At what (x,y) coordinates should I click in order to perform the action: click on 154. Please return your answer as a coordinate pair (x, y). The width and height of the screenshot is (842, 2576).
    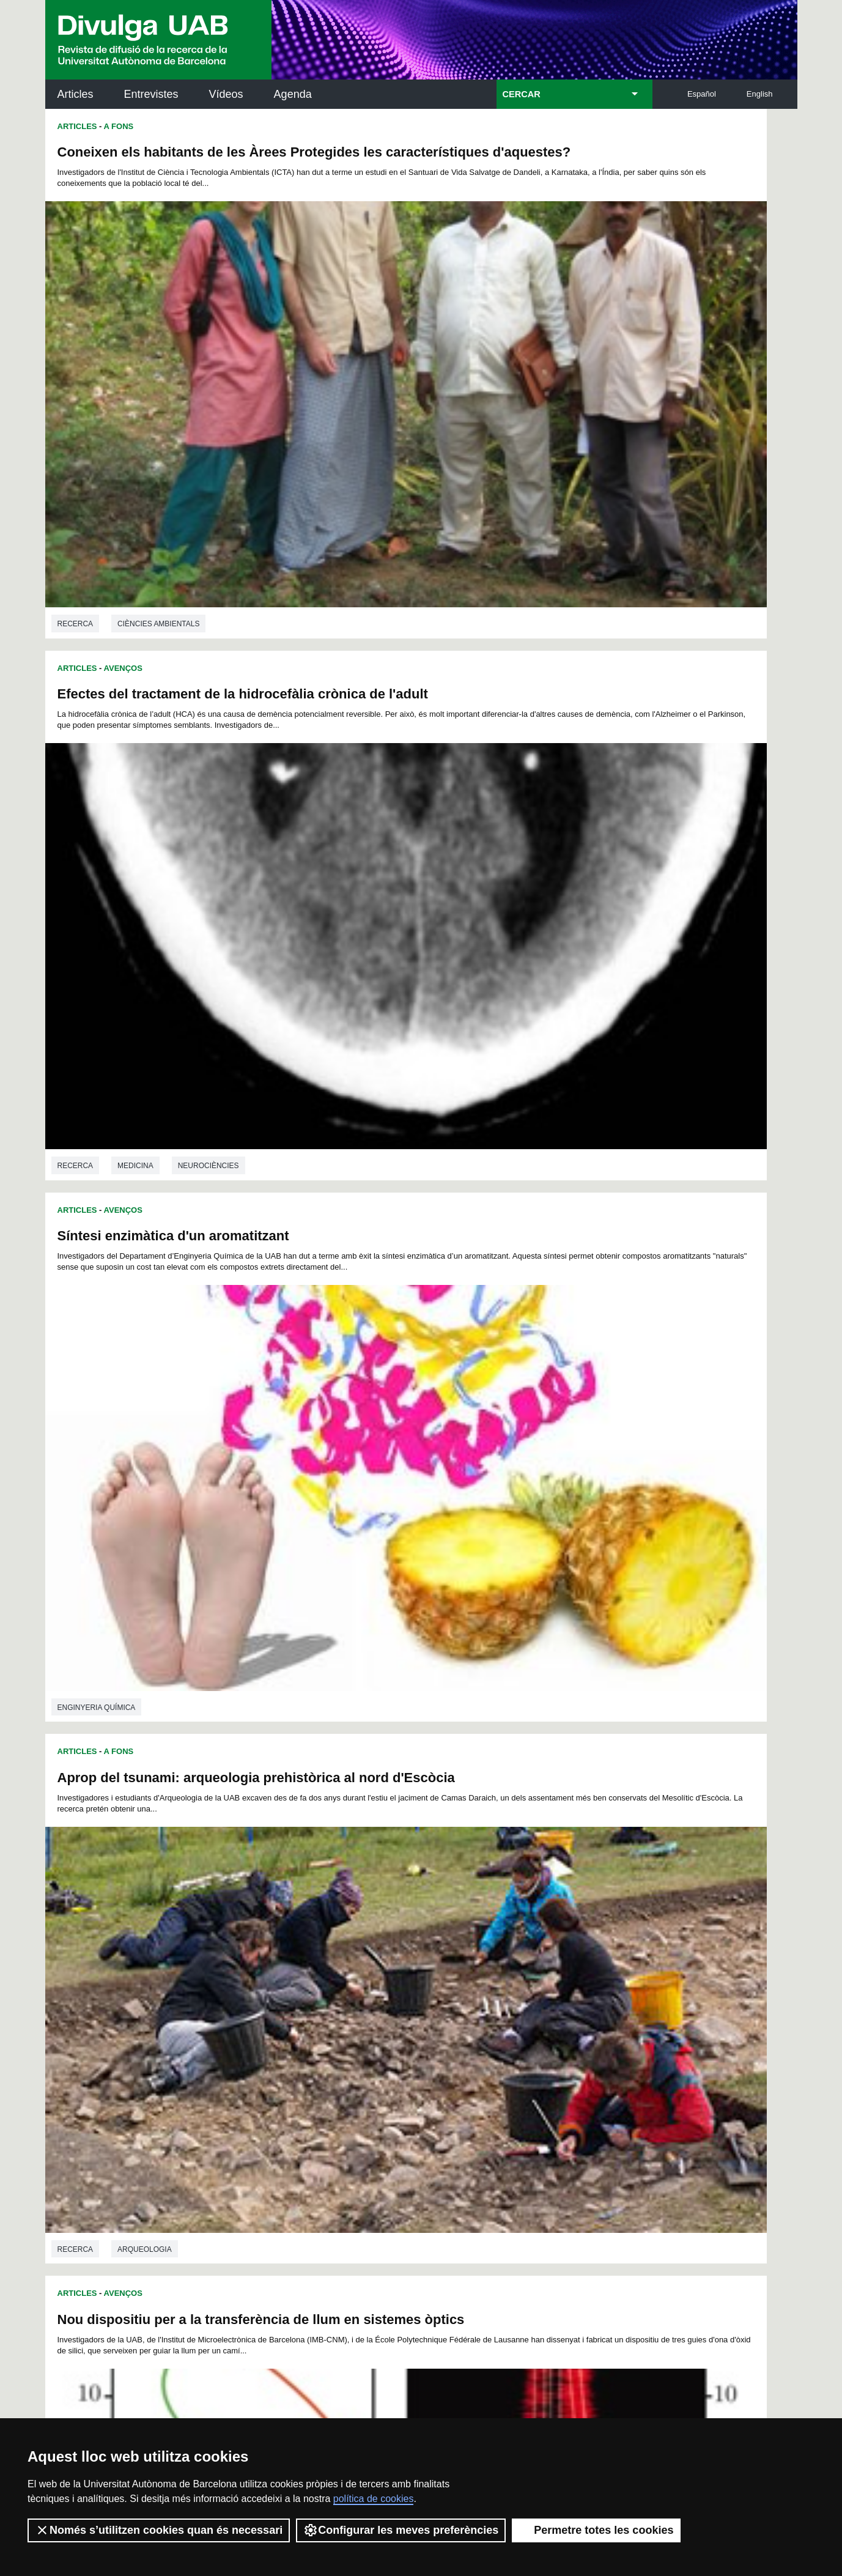
    Looking at the image, I should click on (330, 1996).